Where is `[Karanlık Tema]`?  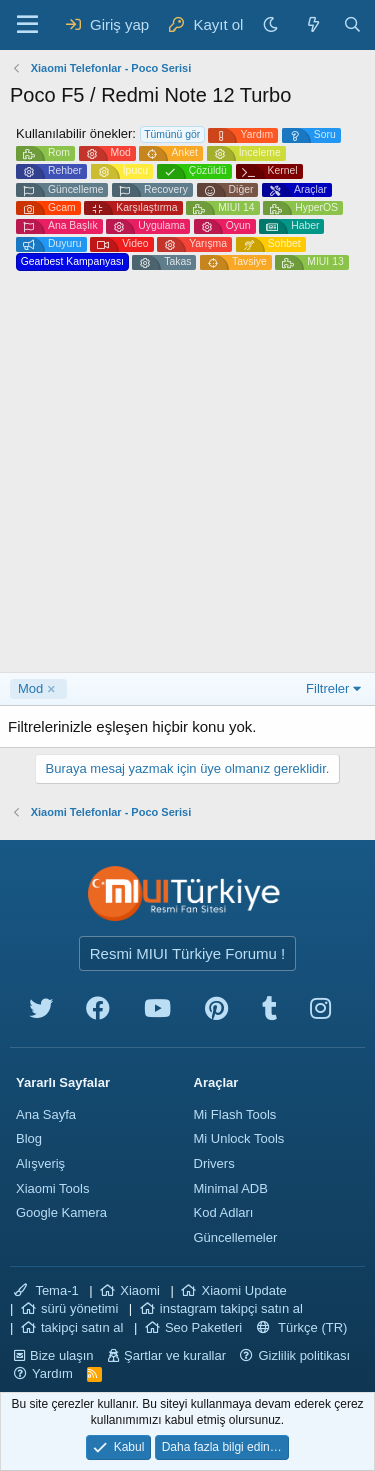
[Karanlık Tema] is located at coordinates (273, 24).